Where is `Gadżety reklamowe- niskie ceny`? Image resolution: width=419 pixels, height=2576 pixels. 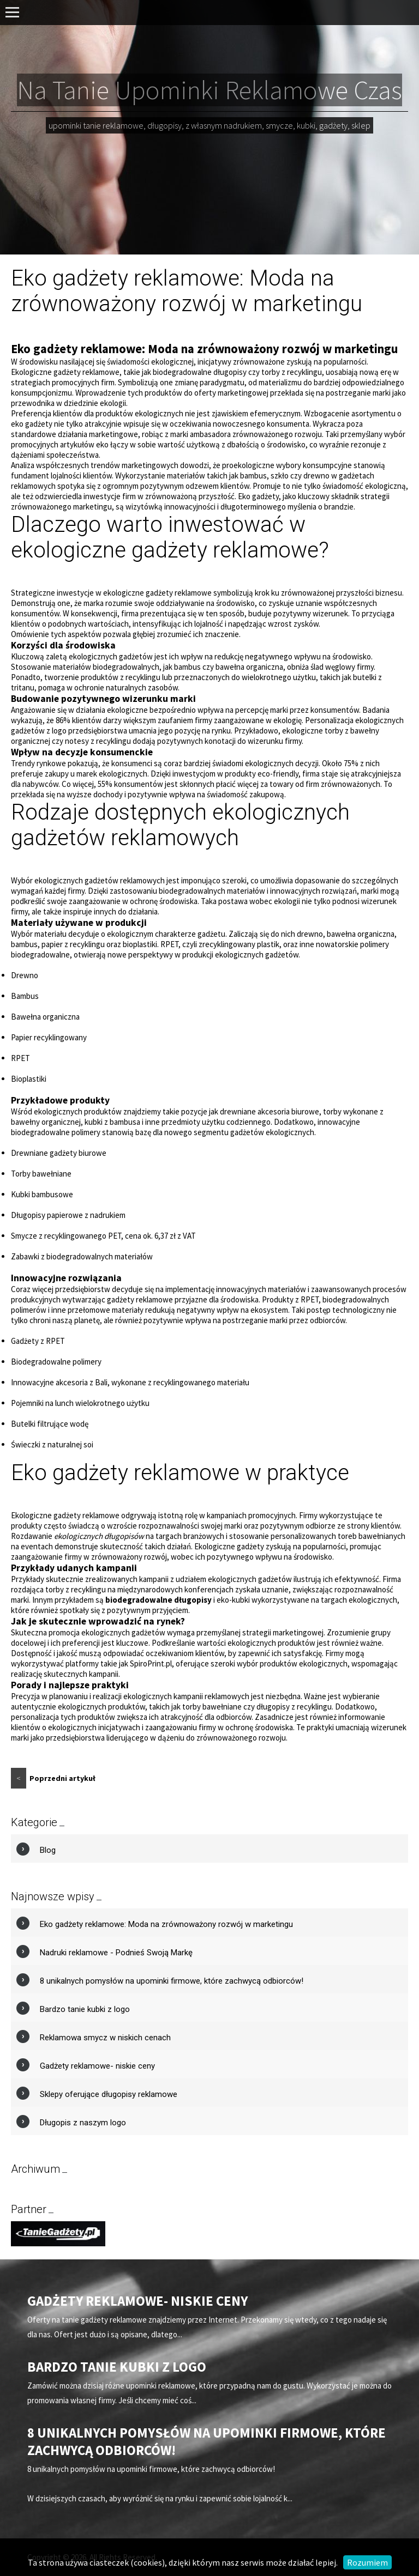
Gadżety reklamowe- niskie ceny is located at coordinates (97, 2066).